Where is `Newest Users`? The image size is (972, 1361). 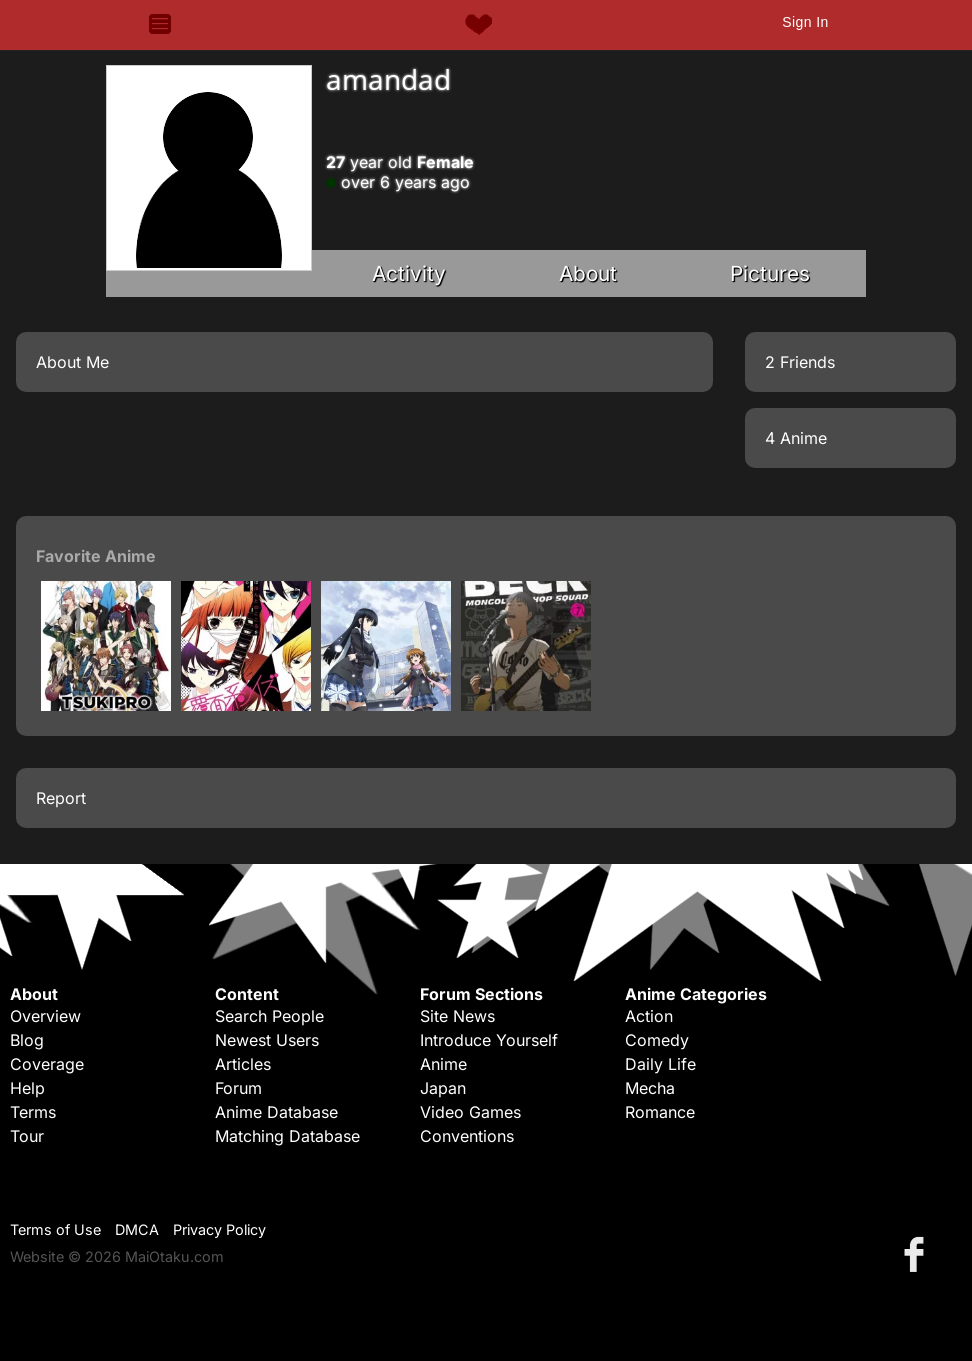
Newest Users is located at coordinates (267, 1040).